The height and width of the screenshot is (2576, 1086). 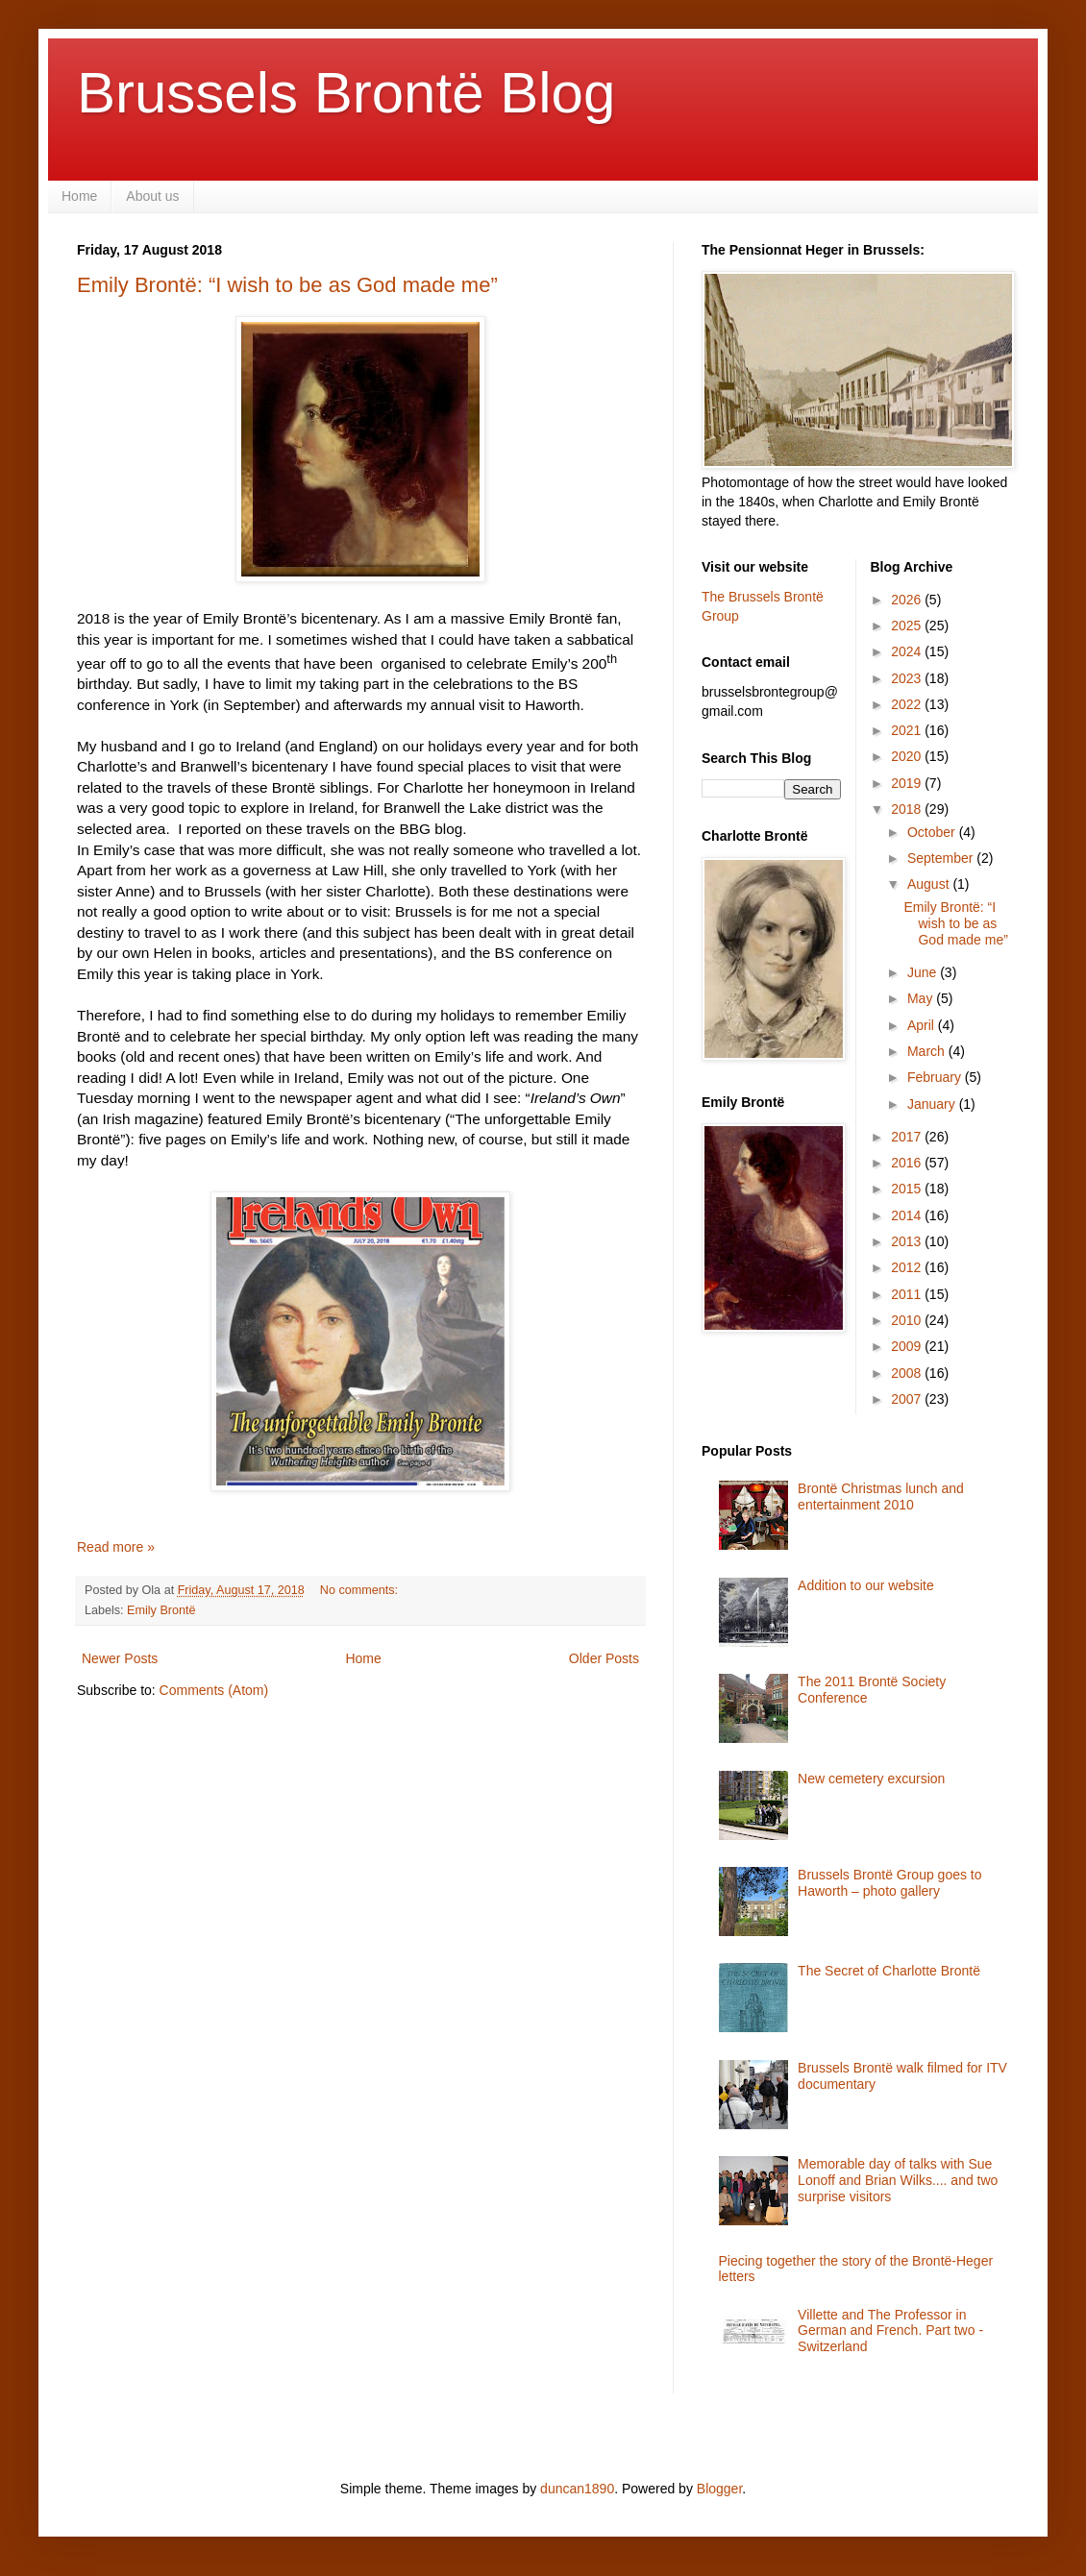 I want to click on Home, so click(x=79, y=196).